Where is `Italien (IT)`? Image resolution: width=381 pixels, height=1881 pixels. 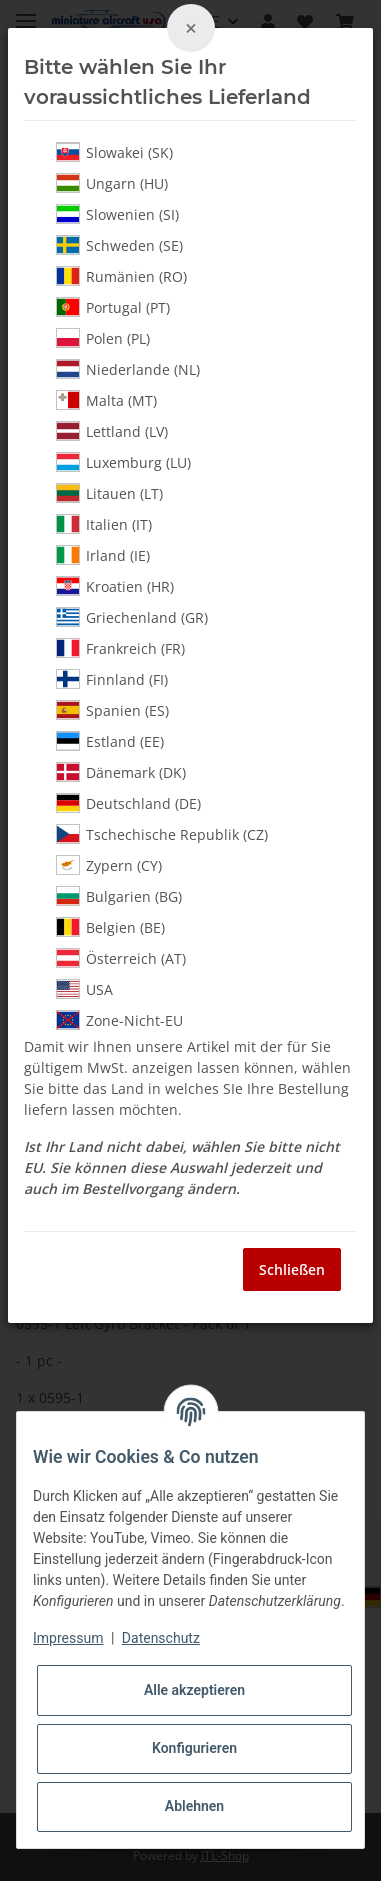
Italien (IT) is located at coordinates (104, 524).